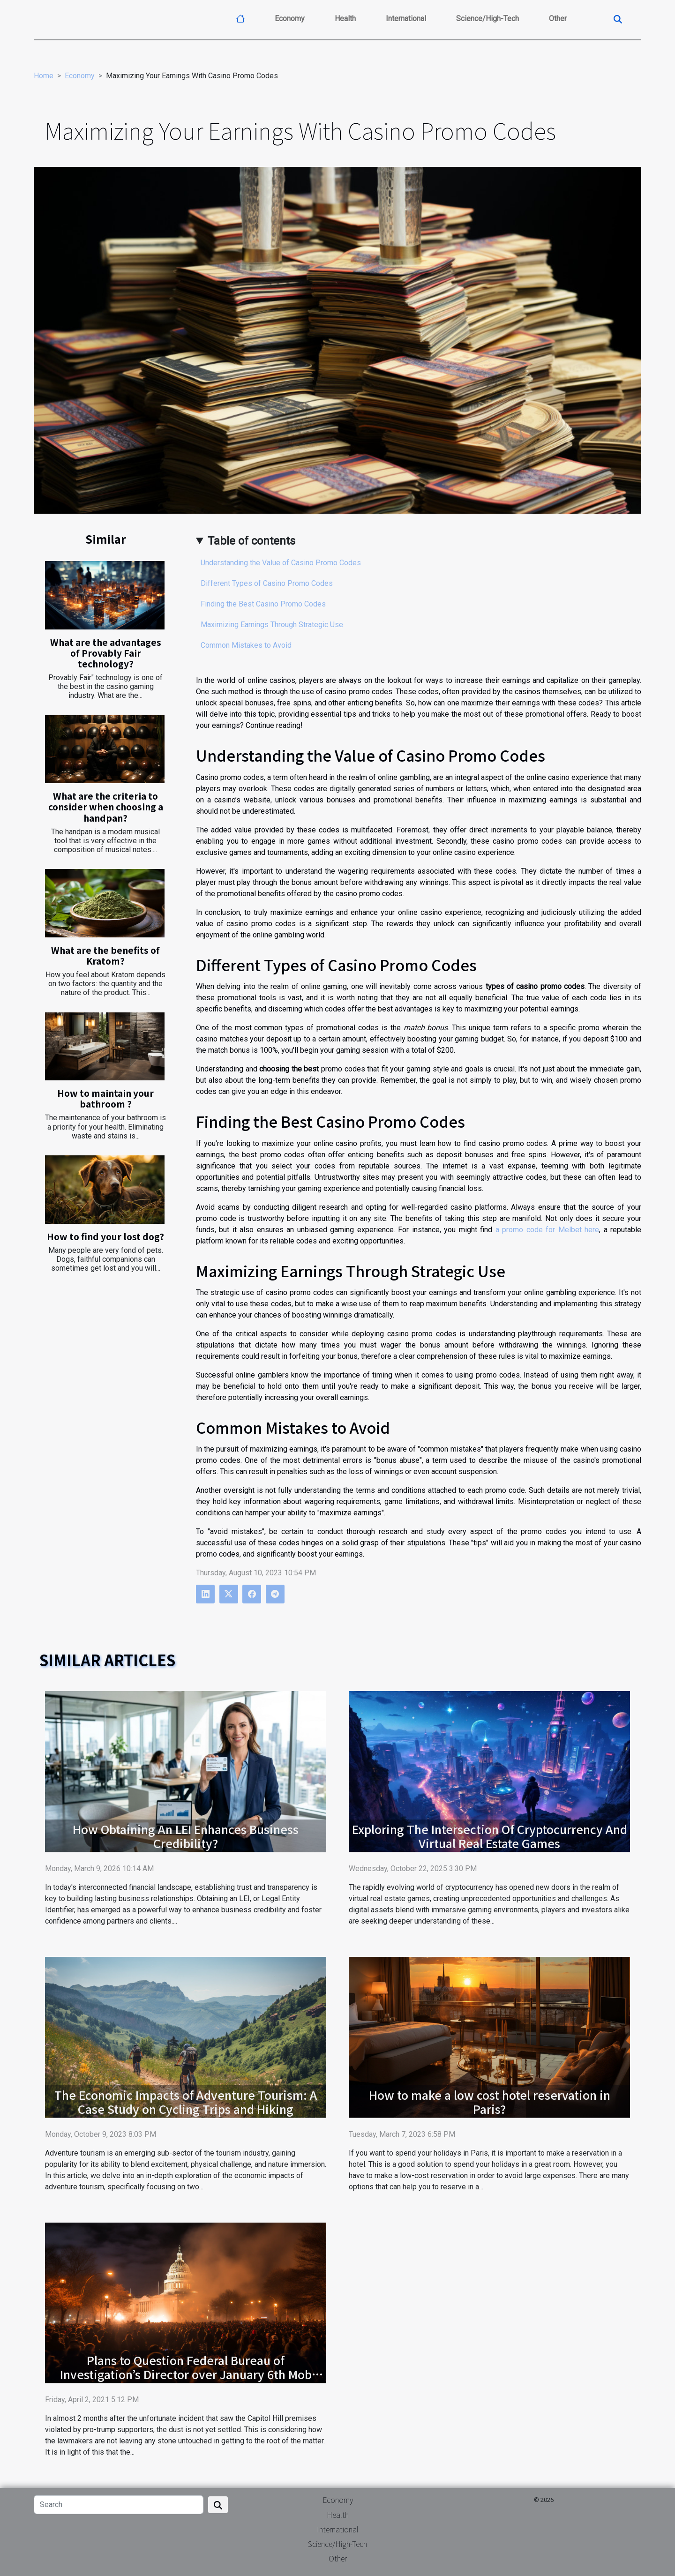  Describe the element at coordinates (267, 583) in the screenshot. I see `Different Types of Casino Promo Codes` at that location.